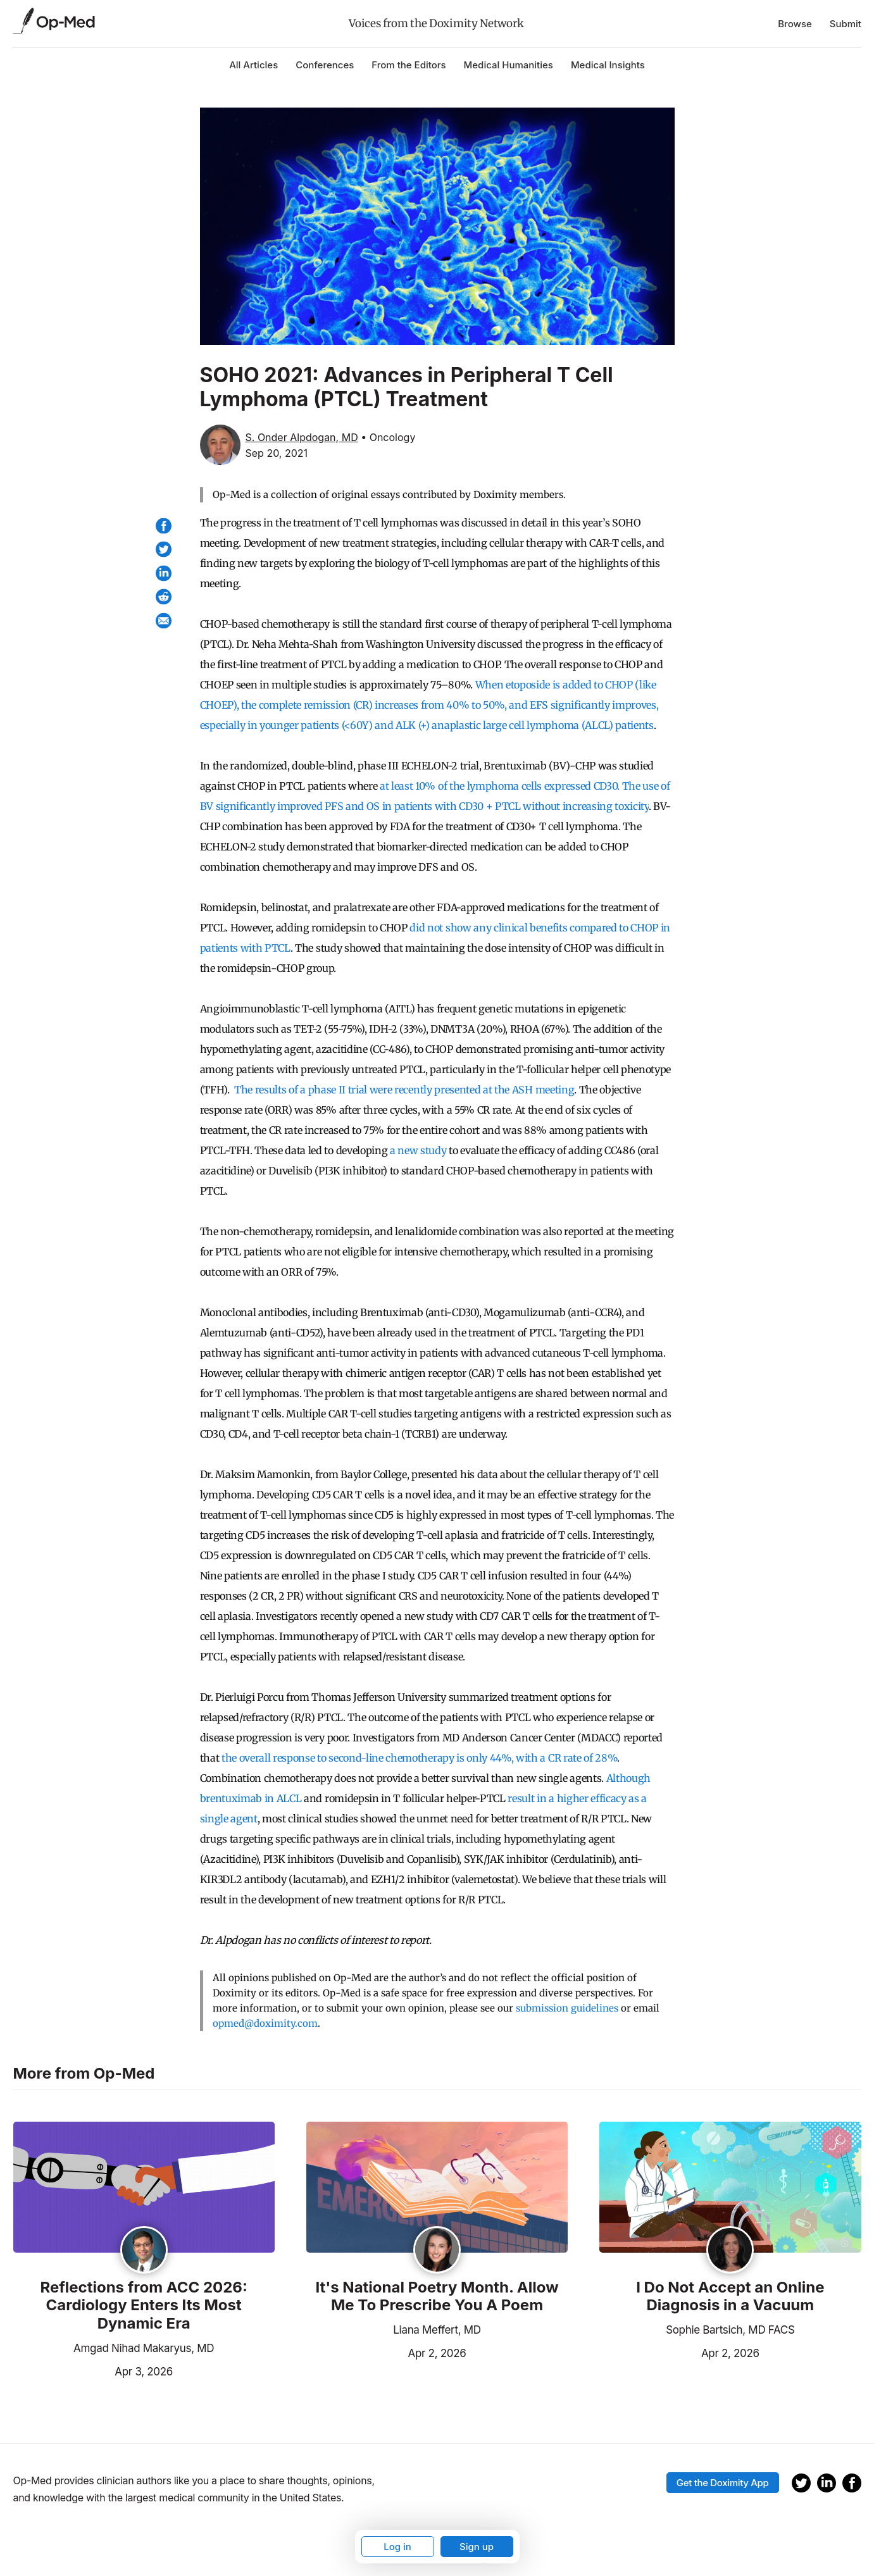 The height and width of the screenshot is (2576, 874). Describe the element at coordinates (723, 2483) in the screenshot. I see `Get the Doximity App` at that location.